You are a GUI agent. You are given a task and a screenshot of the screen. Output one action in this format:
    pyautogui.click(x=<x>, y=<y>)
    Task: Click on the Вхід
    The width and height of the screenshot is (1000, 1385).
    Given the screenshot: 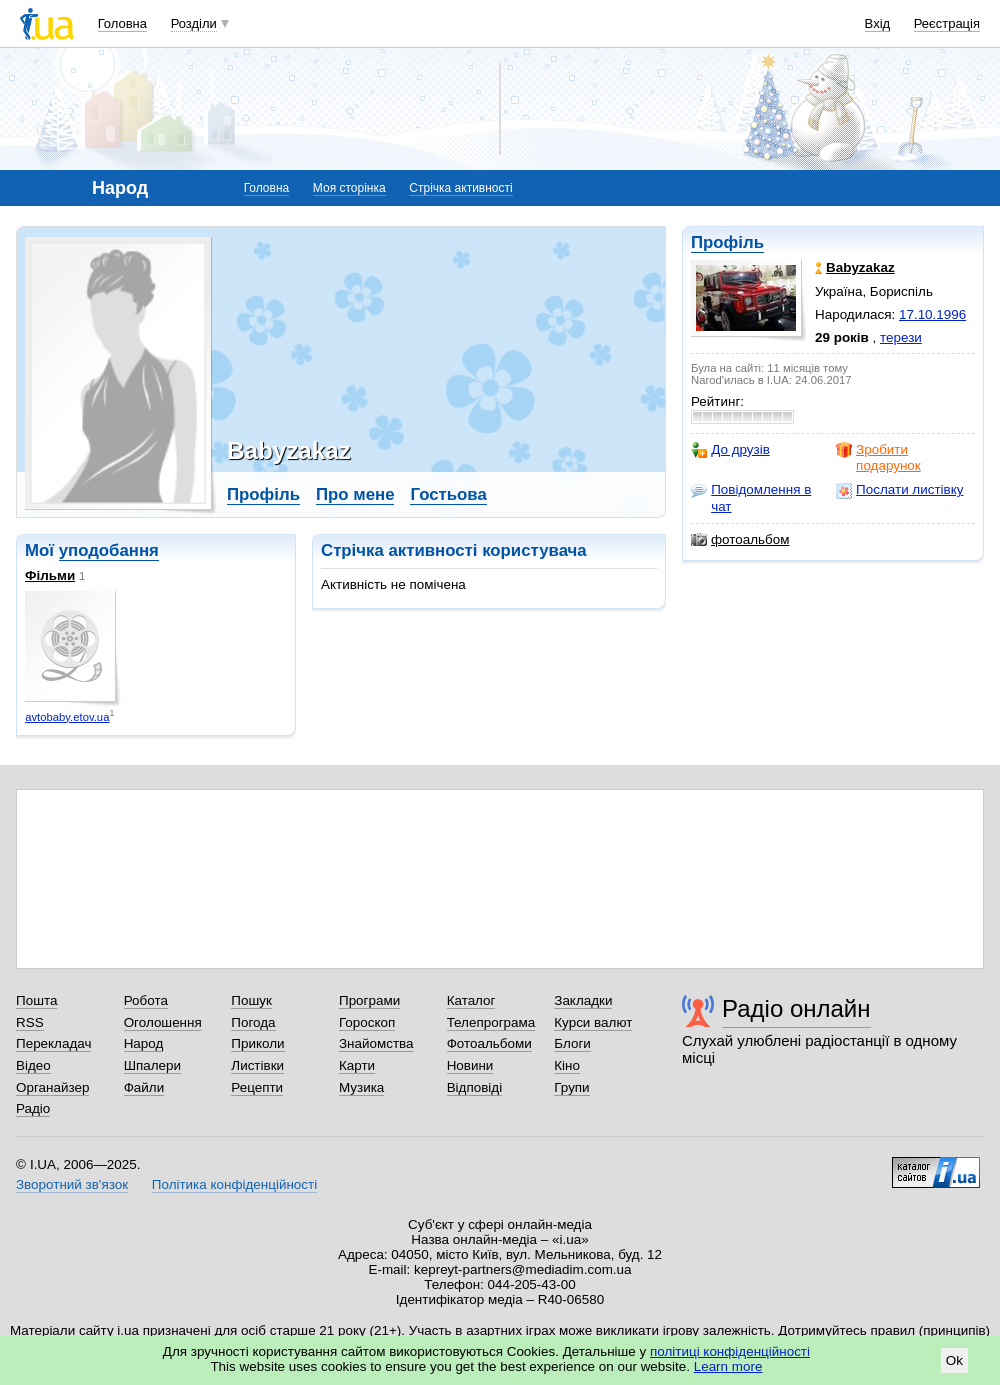 What is the action you would take?
    pyautogui.click(x=878, y=23)
    